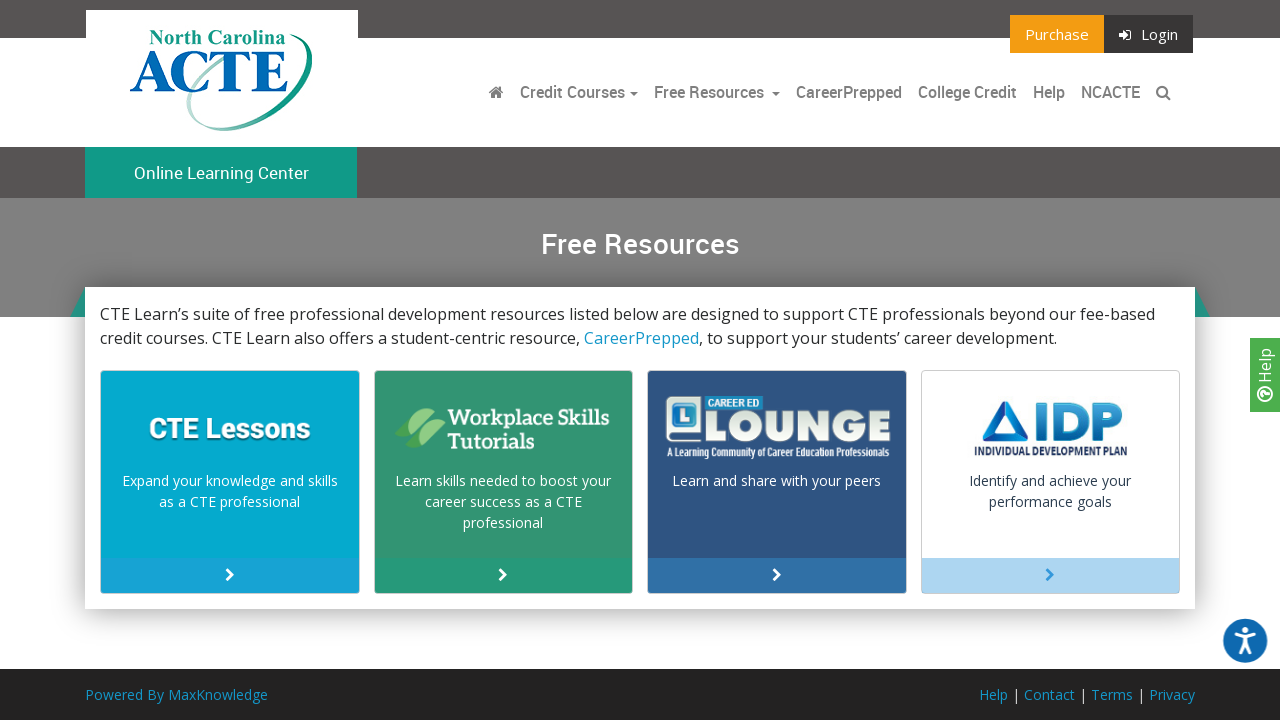 The width and height of the screenshot is (1280, 720). What do you see at coordinates (1110, 92) in the screenshot?
I see `NCACTE` at bounding box center [1110, 92].